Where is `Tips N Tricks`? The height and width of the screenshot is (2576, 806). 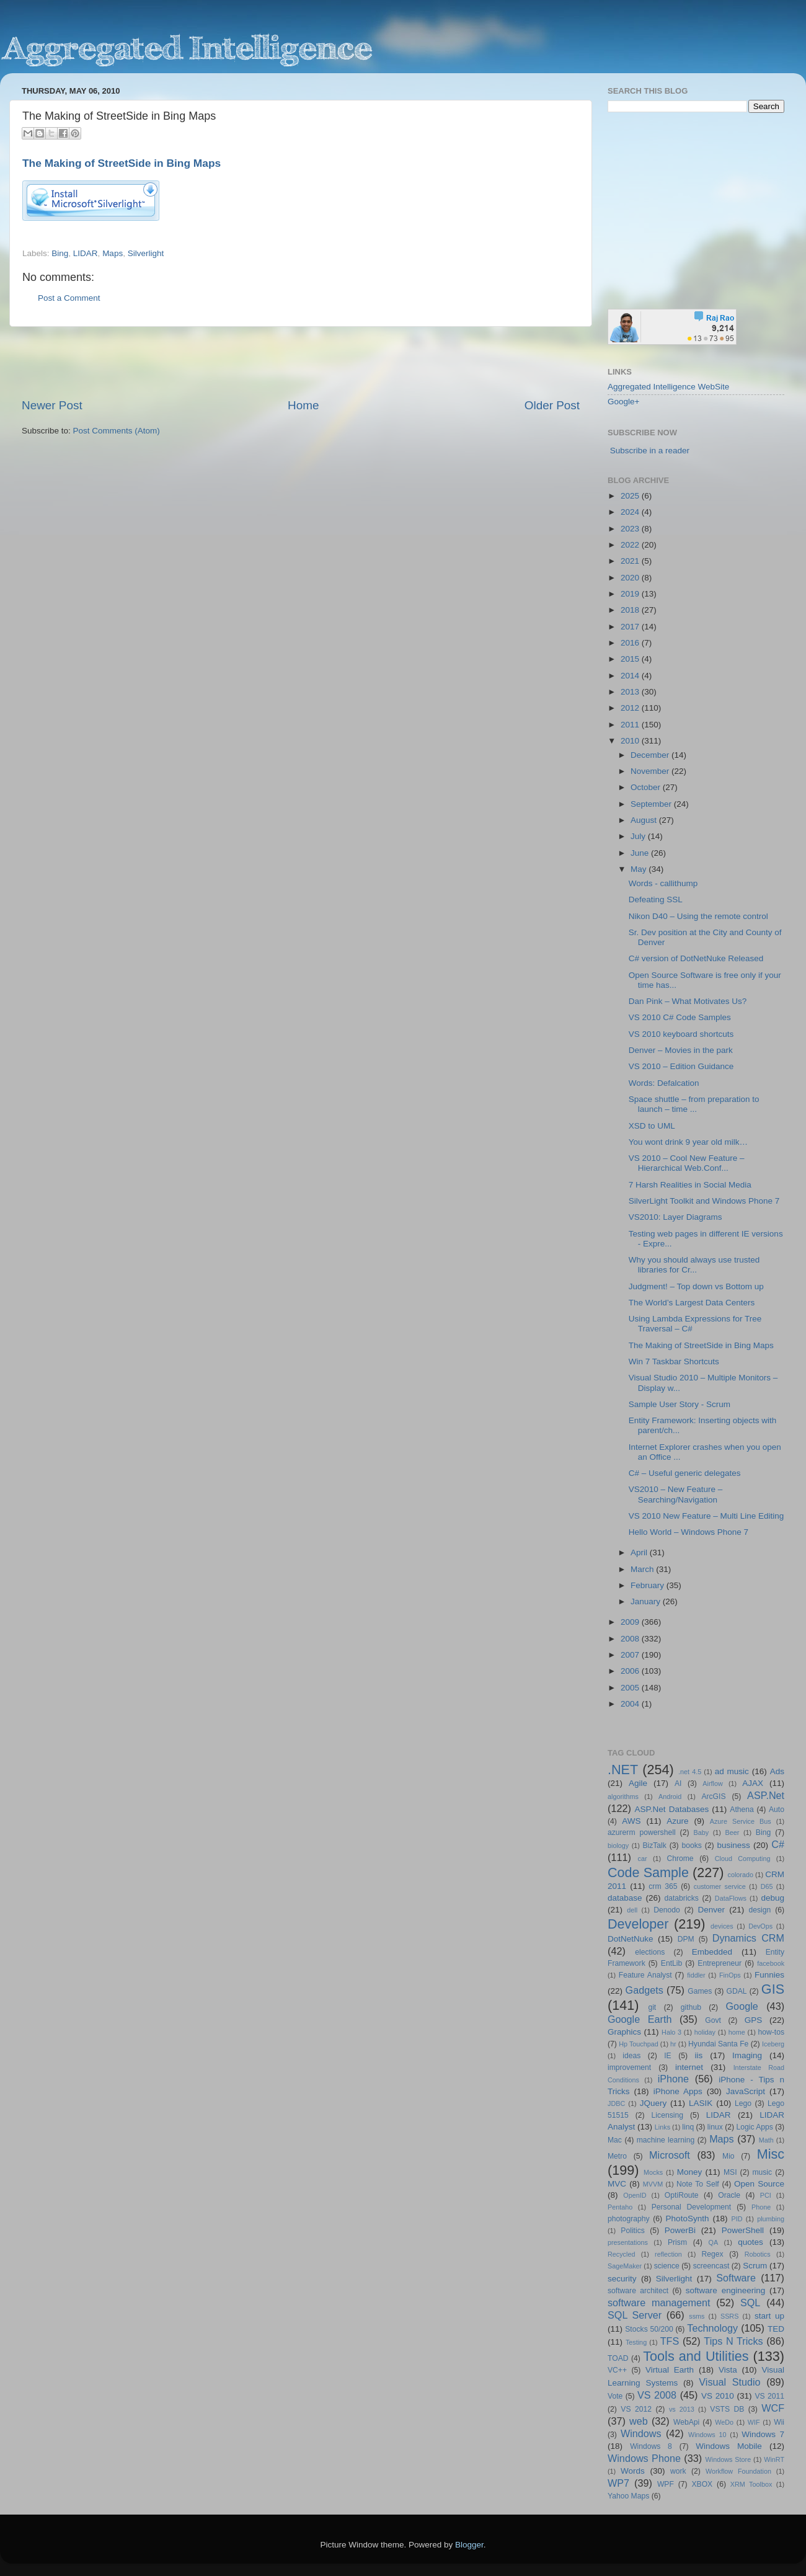 Tips N Tricks is located at coordinates (733, 2341).